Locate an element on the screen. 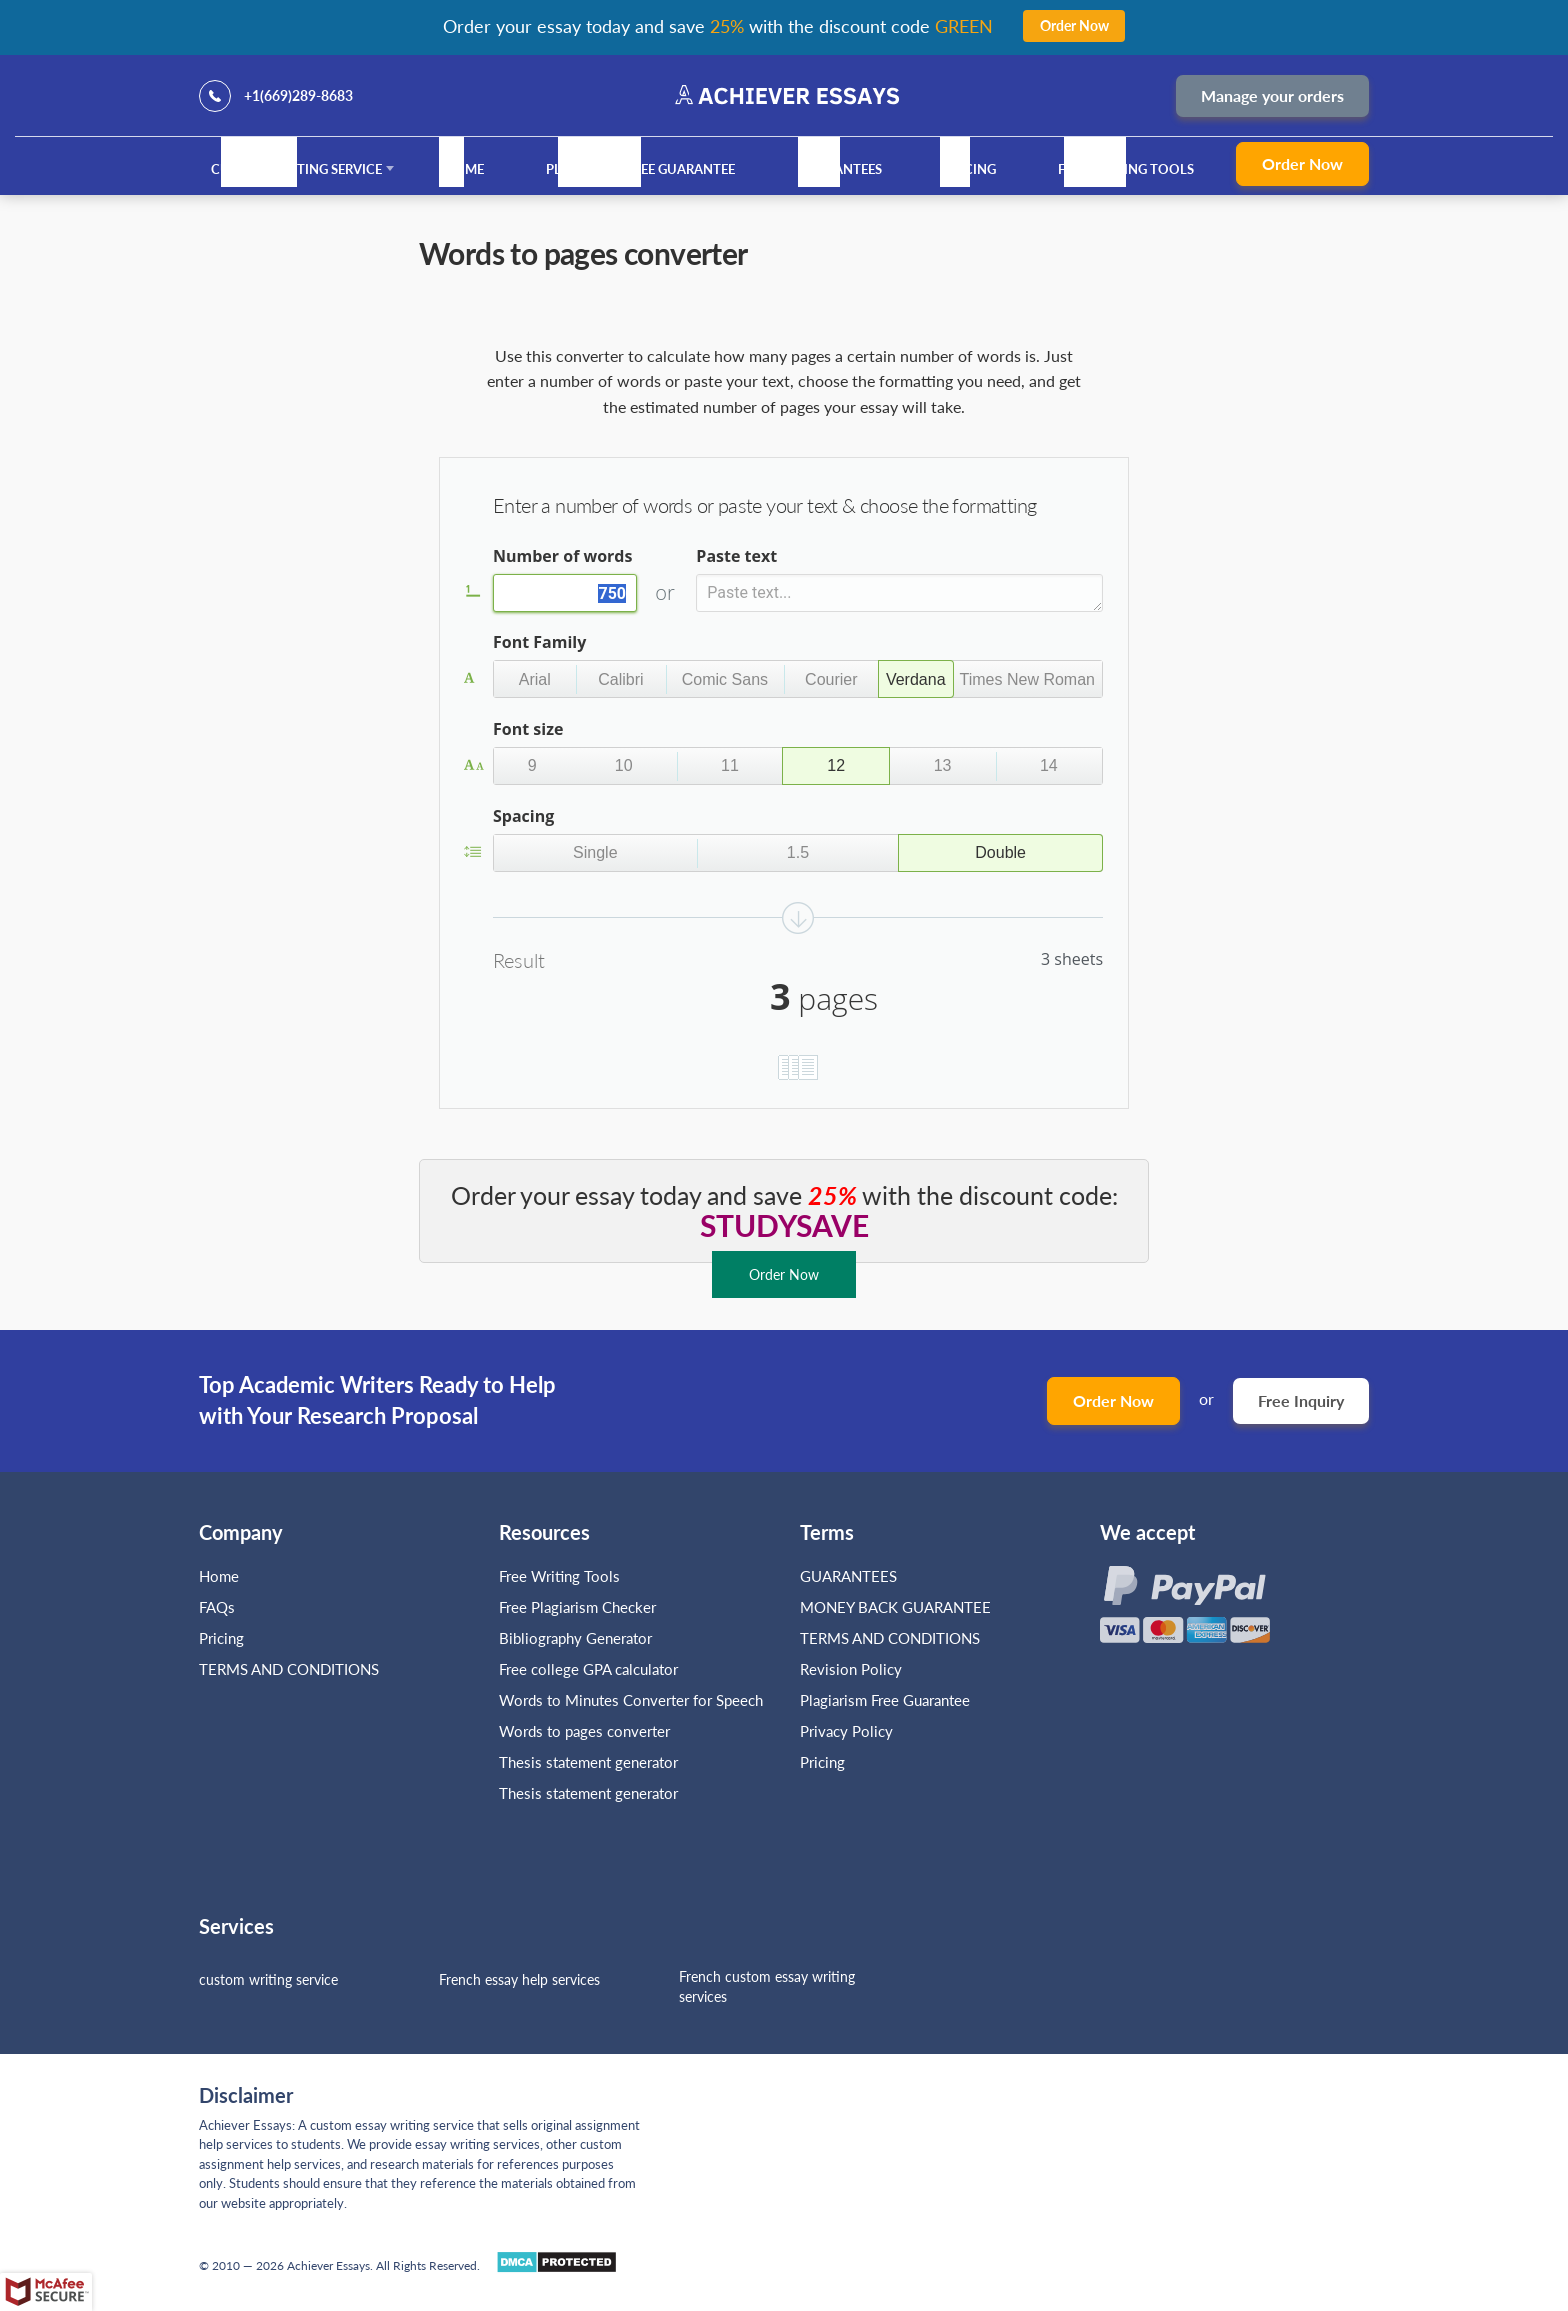  Home is located at coordinates (464, 169).